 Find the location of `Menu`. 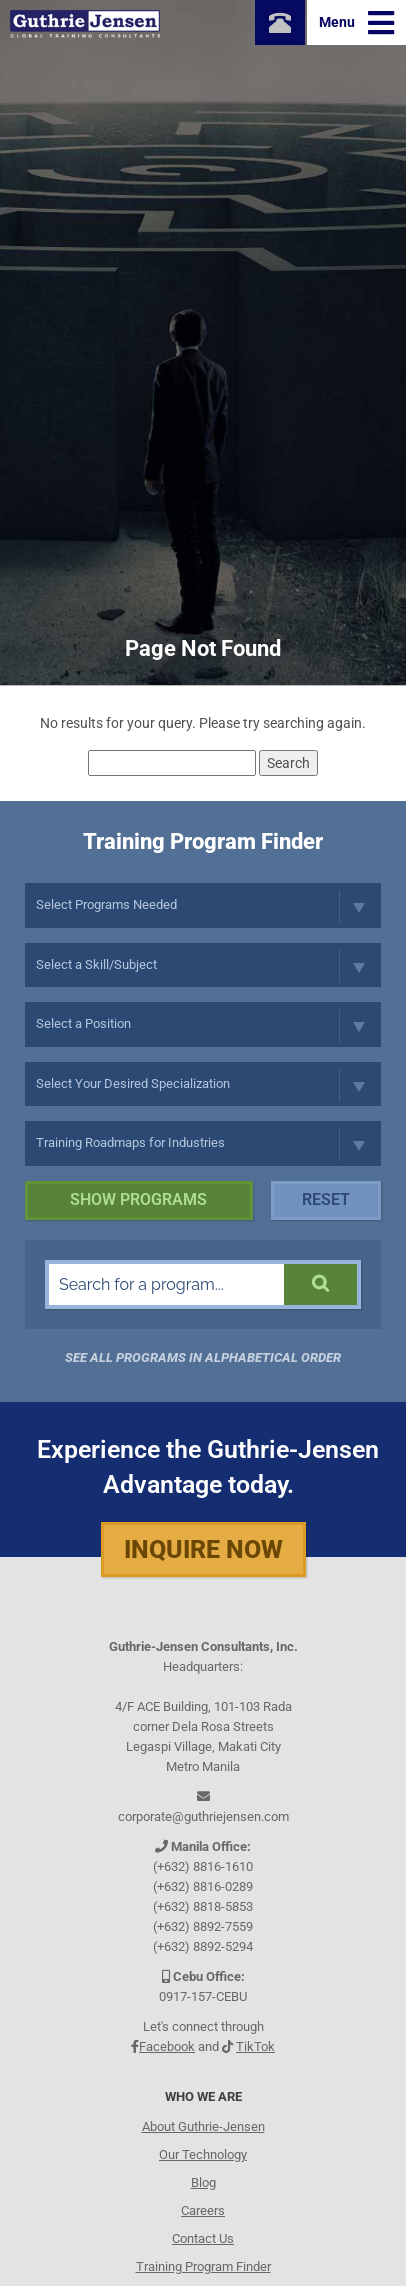

Menu is located at coordinates (356, 23).